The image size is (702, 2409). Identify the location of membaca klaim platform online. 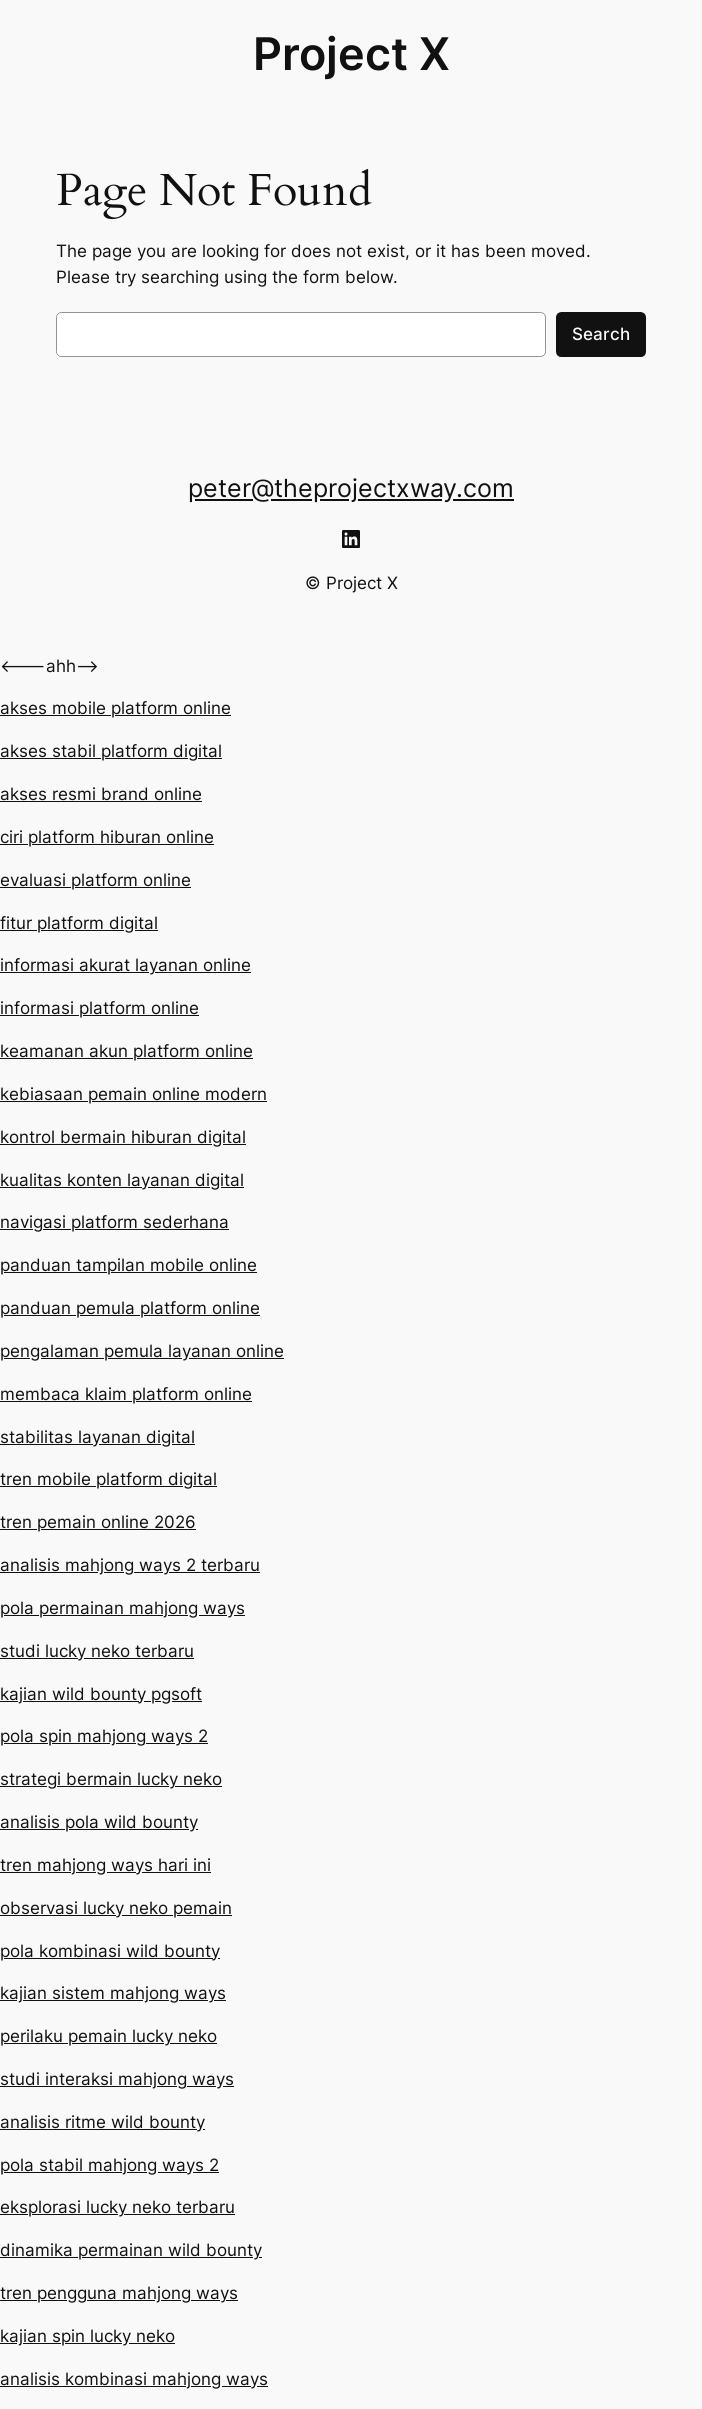
(126, 1394).